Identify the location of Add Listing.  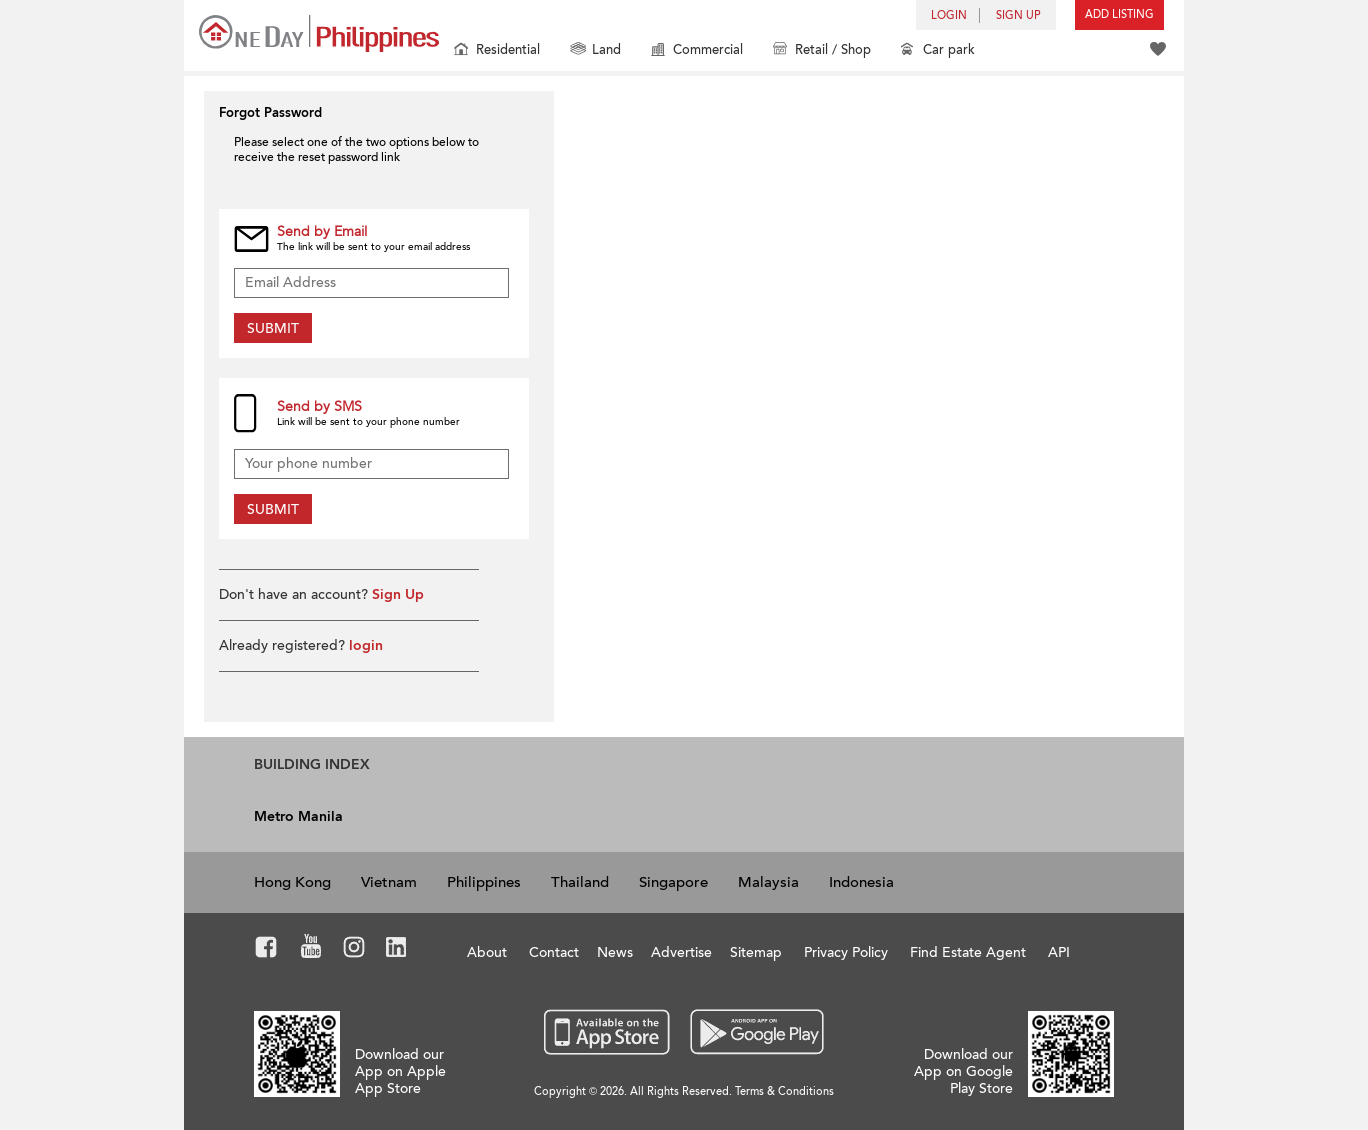
(1119, 14).